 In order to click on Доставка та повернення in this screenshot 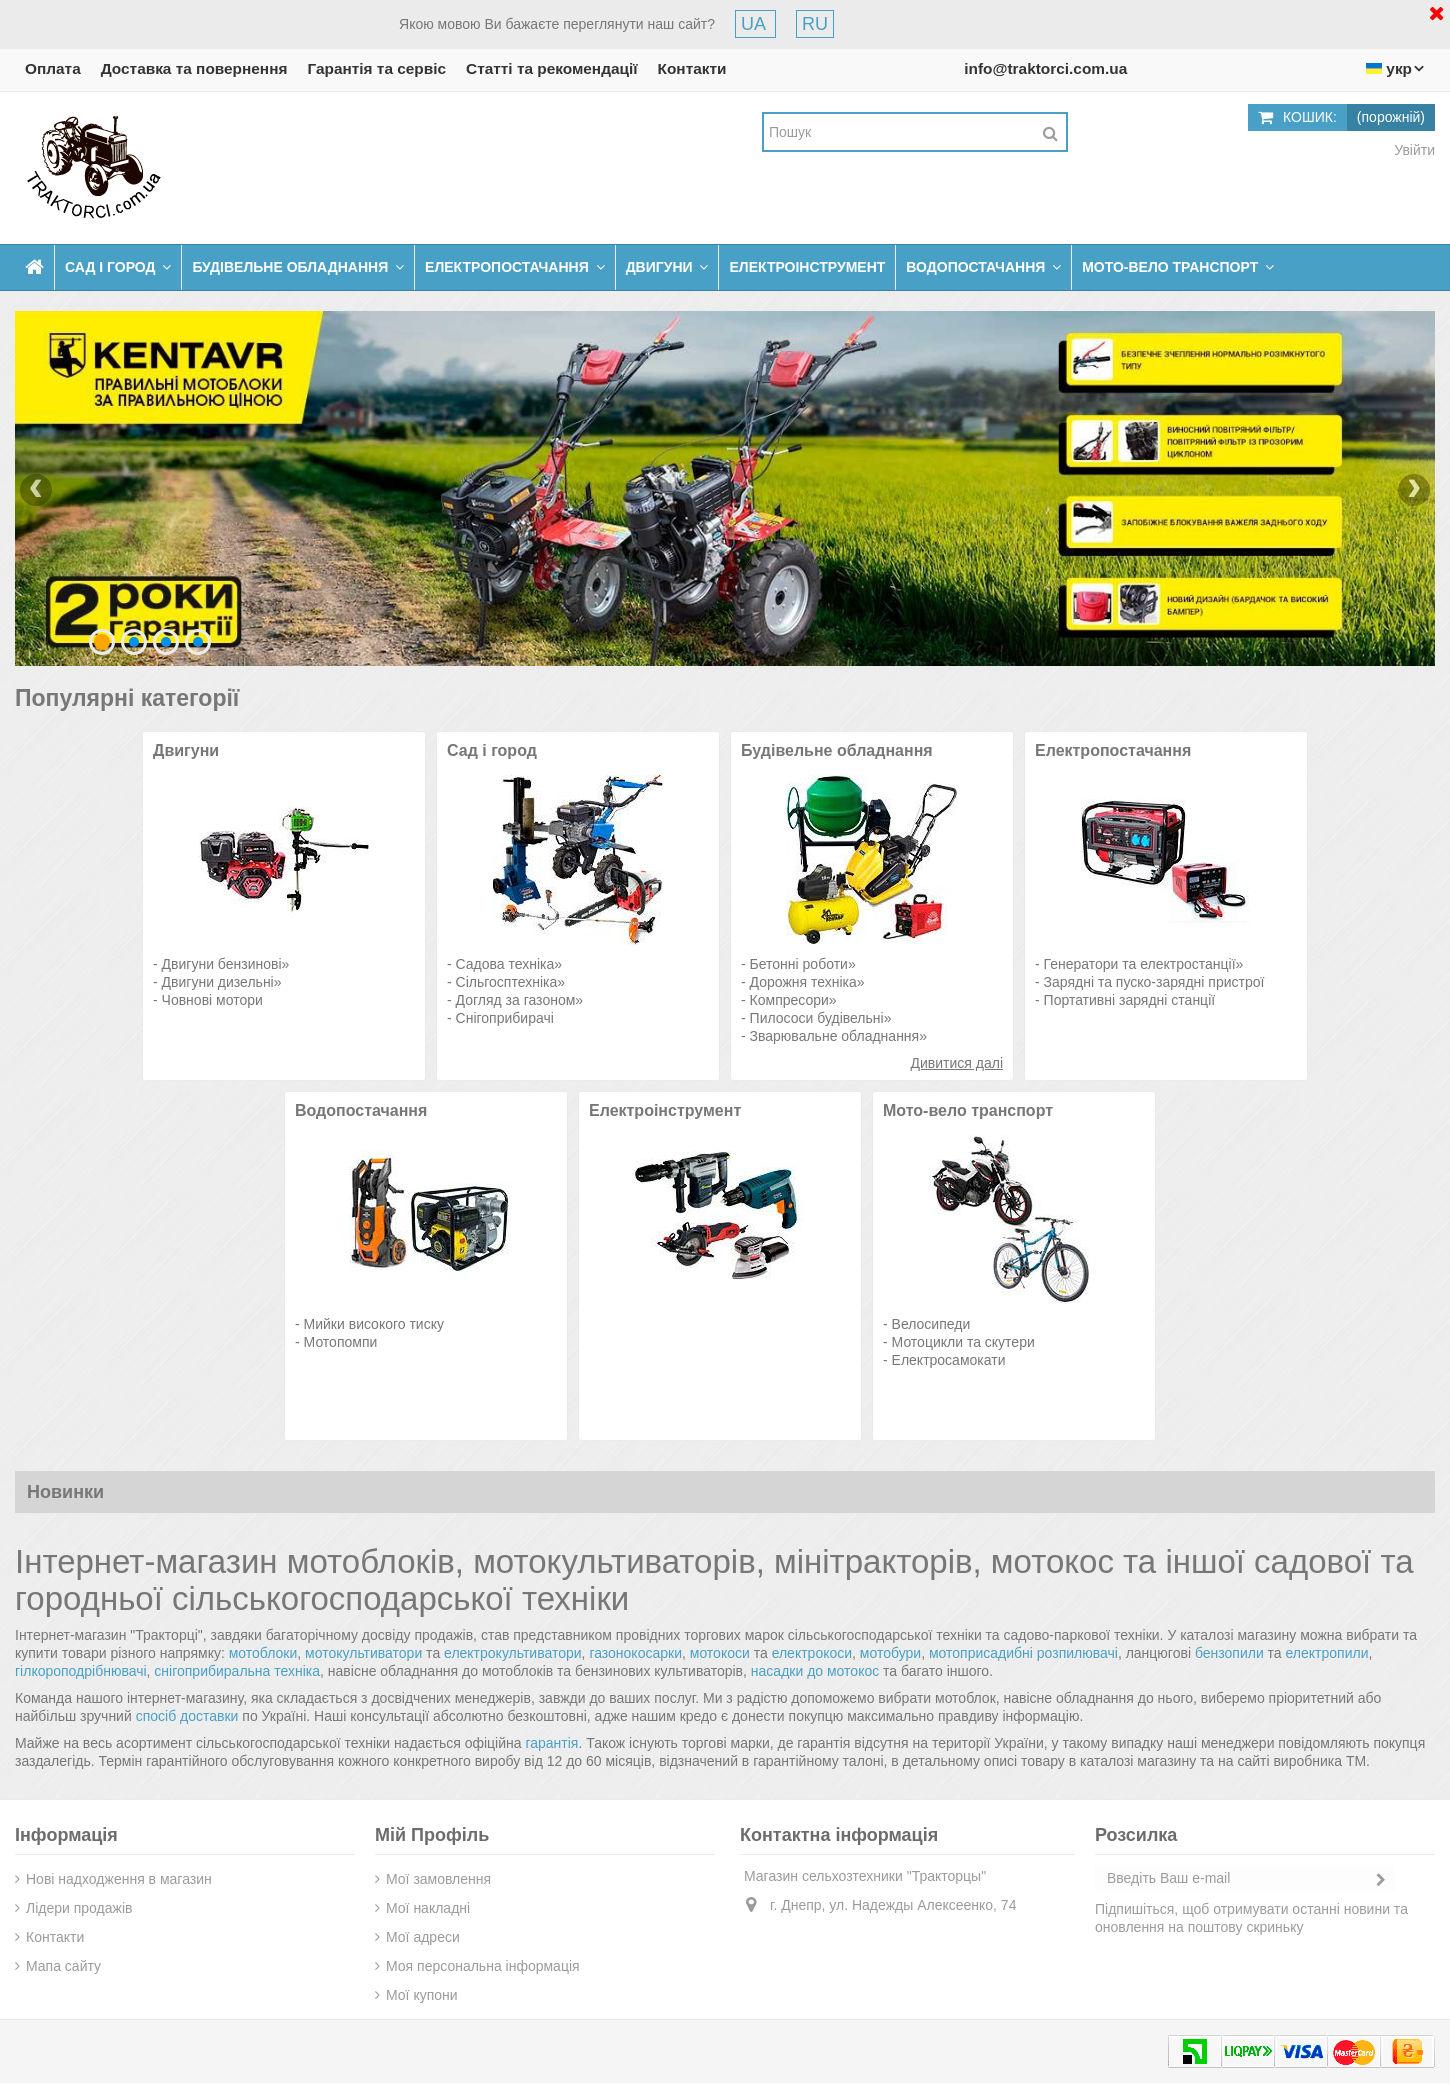, I will do `click(194, 68)`.